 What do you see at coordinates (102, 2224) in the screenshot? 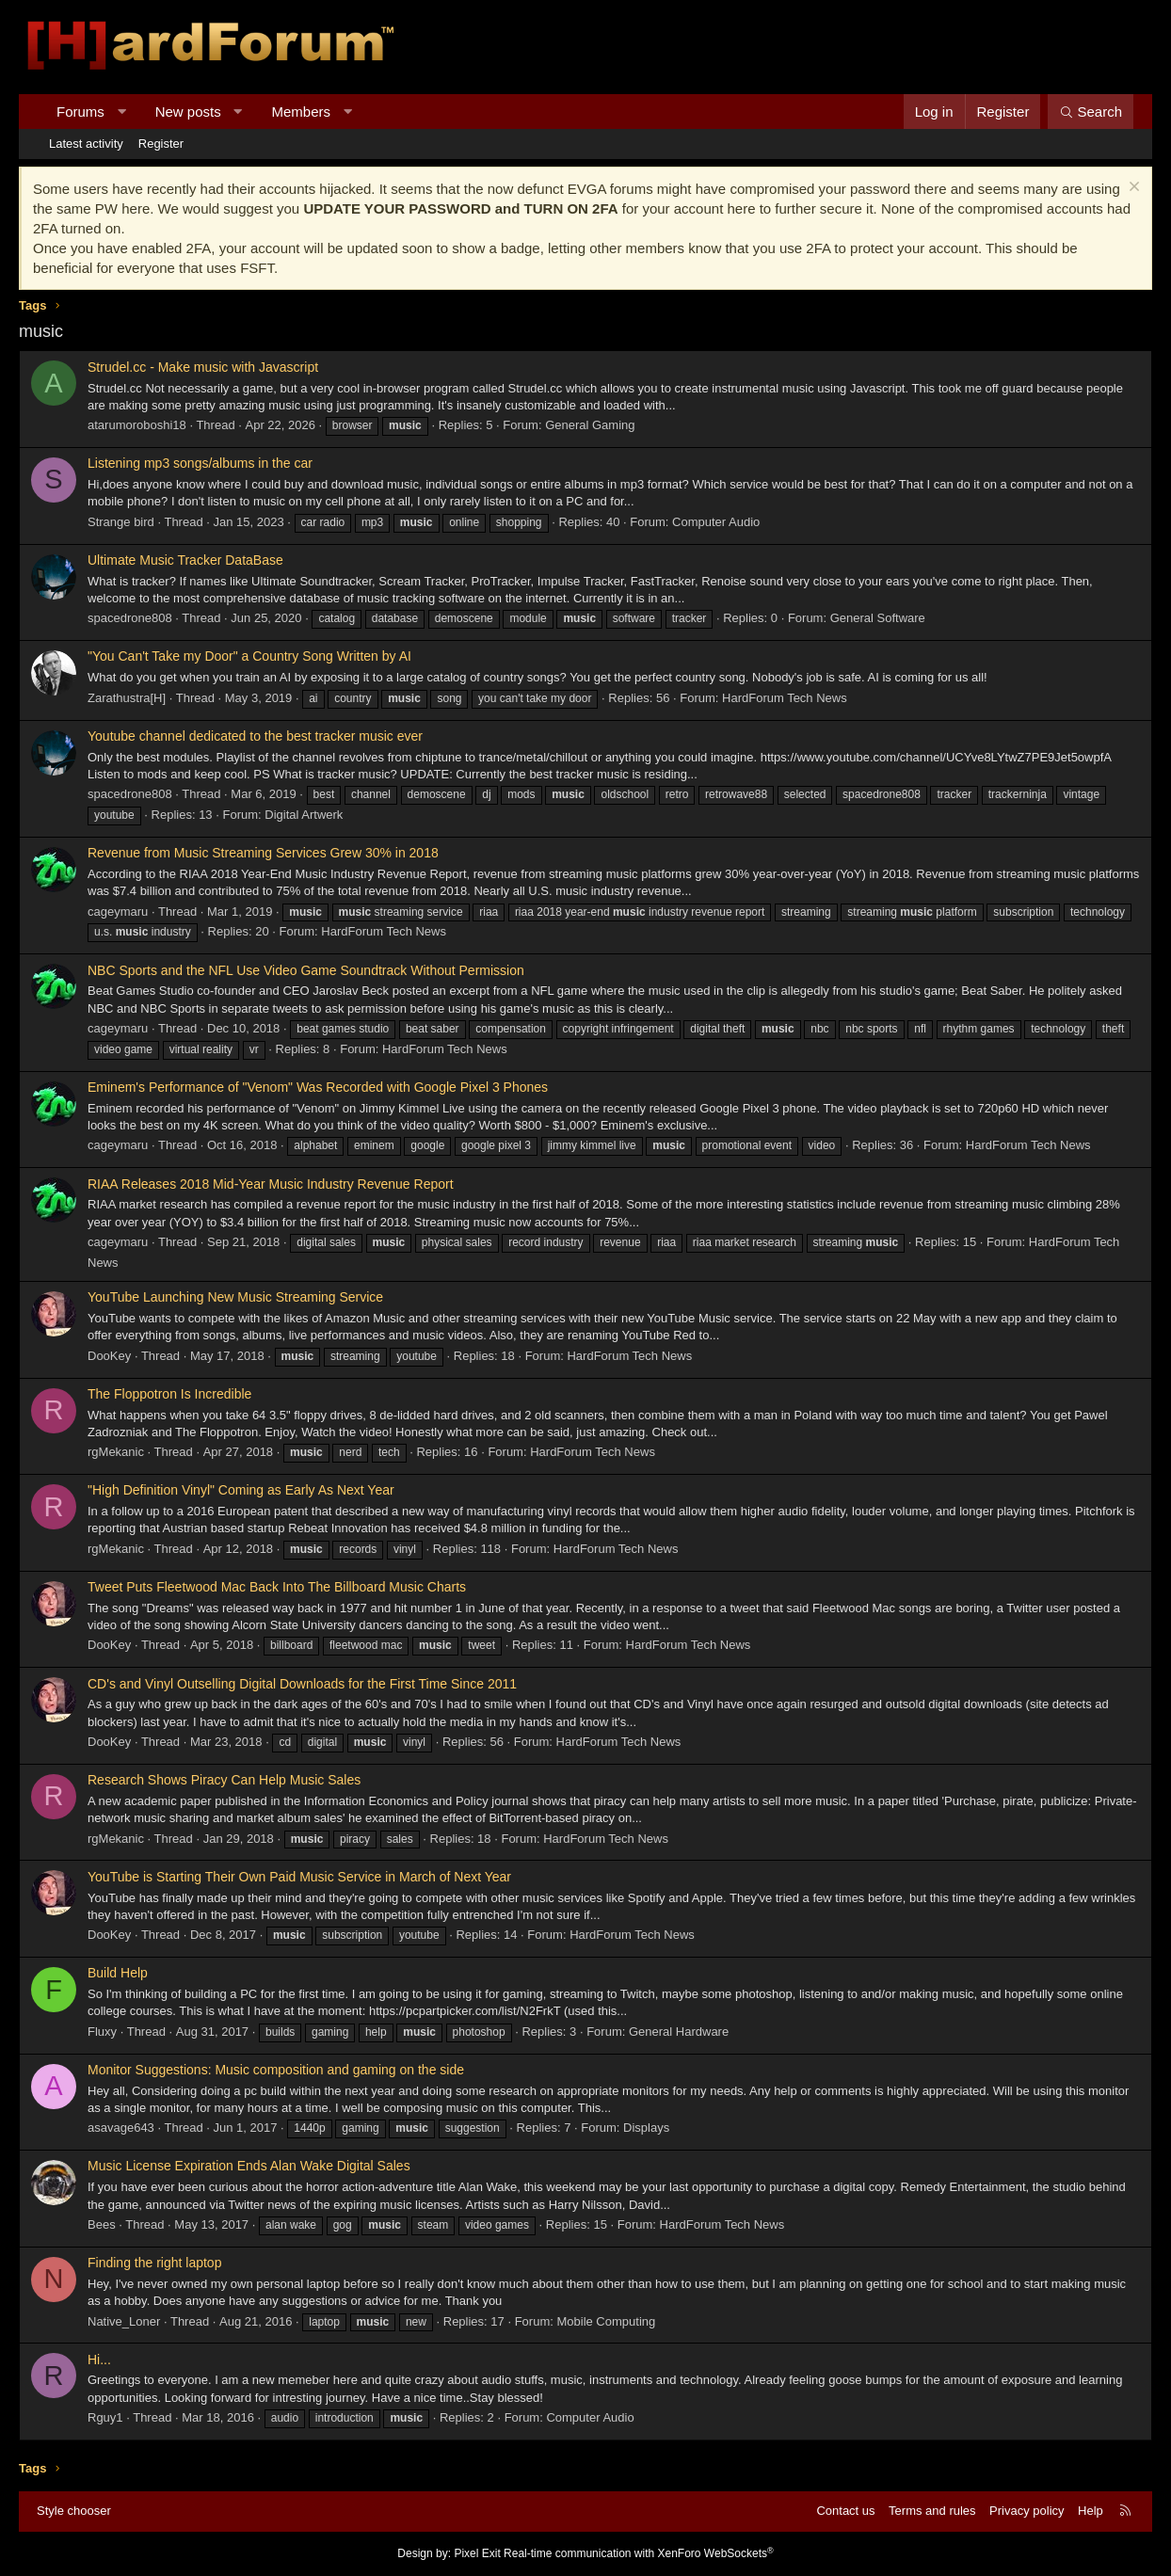
I see `Bees` at bounding box center [102, 2224].